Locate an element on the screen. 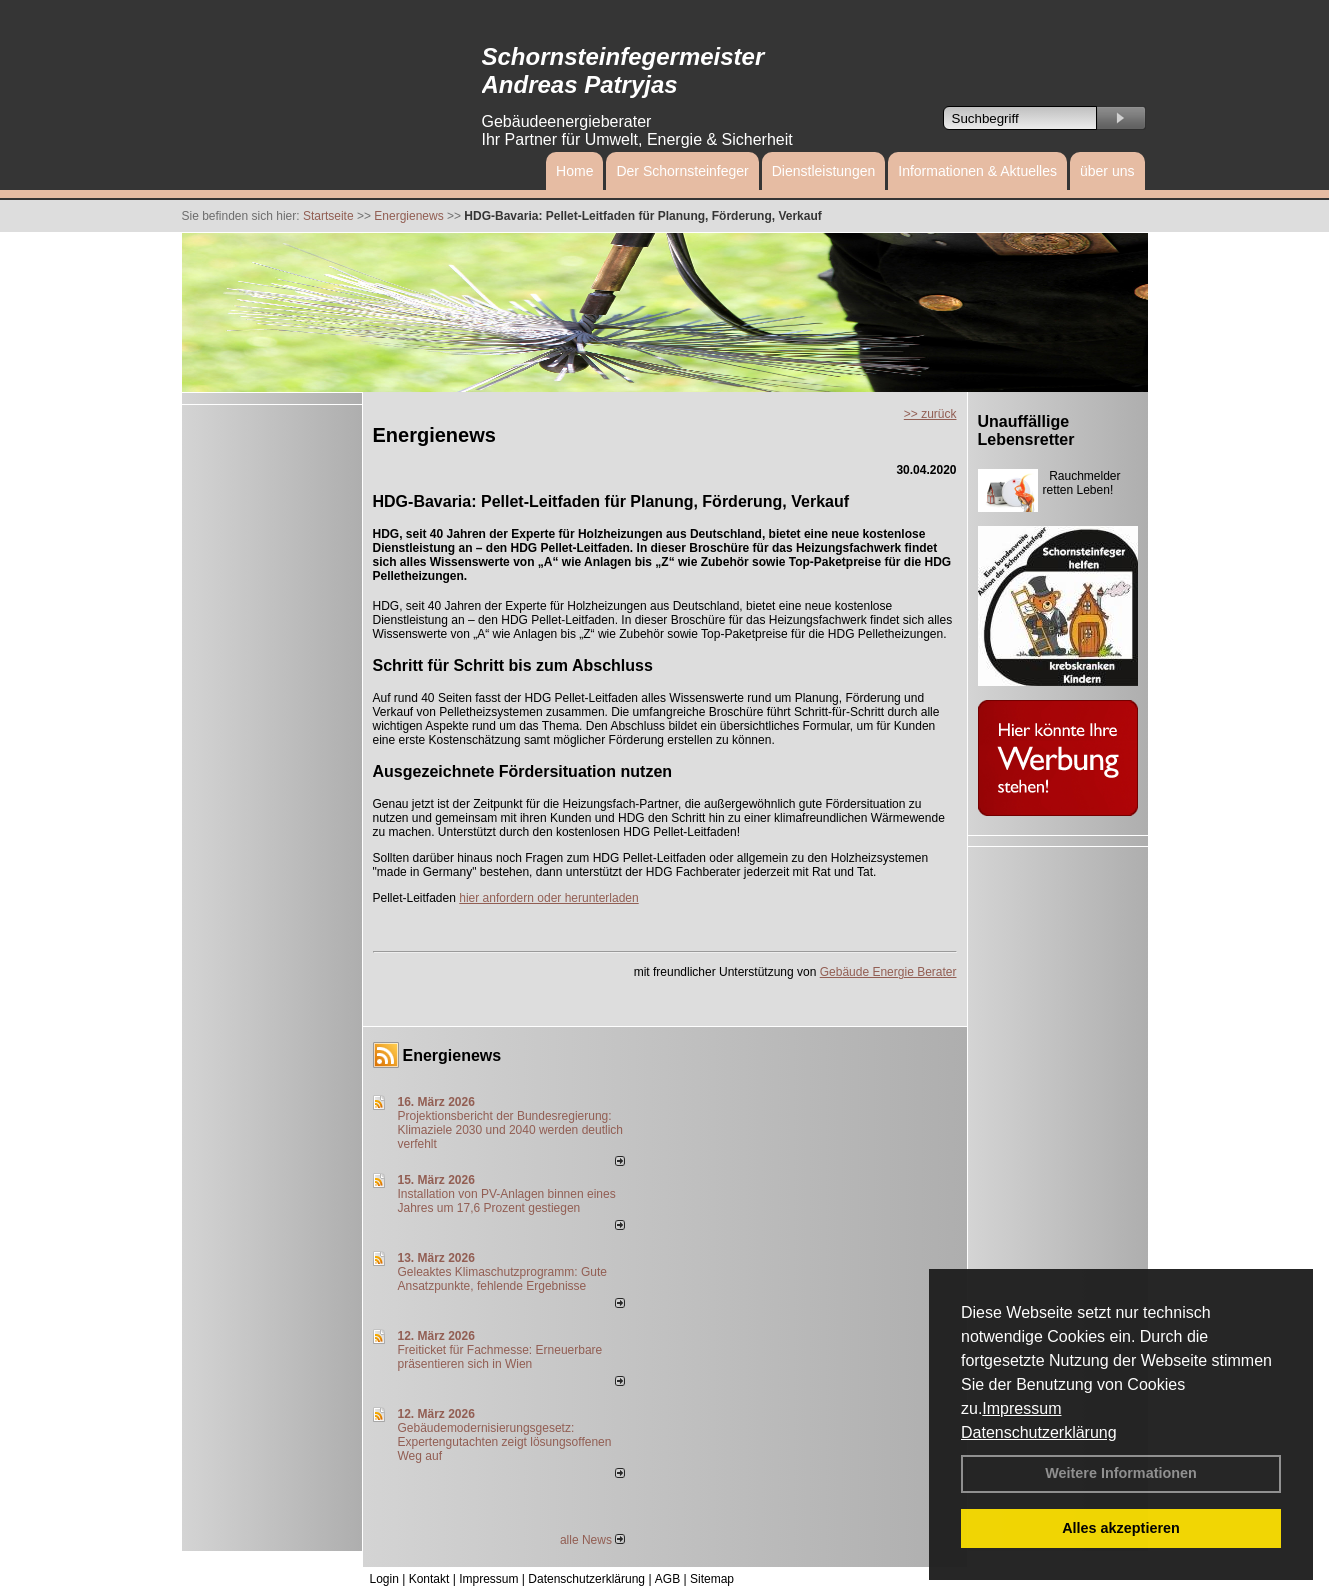 The width and height of the screenshot is (1329, 1596). Geleaktes Klimaschutzprogramm: Gute Ansatzpunkte, fehlende Ergebnisse is located at coordinates (502, 1279).